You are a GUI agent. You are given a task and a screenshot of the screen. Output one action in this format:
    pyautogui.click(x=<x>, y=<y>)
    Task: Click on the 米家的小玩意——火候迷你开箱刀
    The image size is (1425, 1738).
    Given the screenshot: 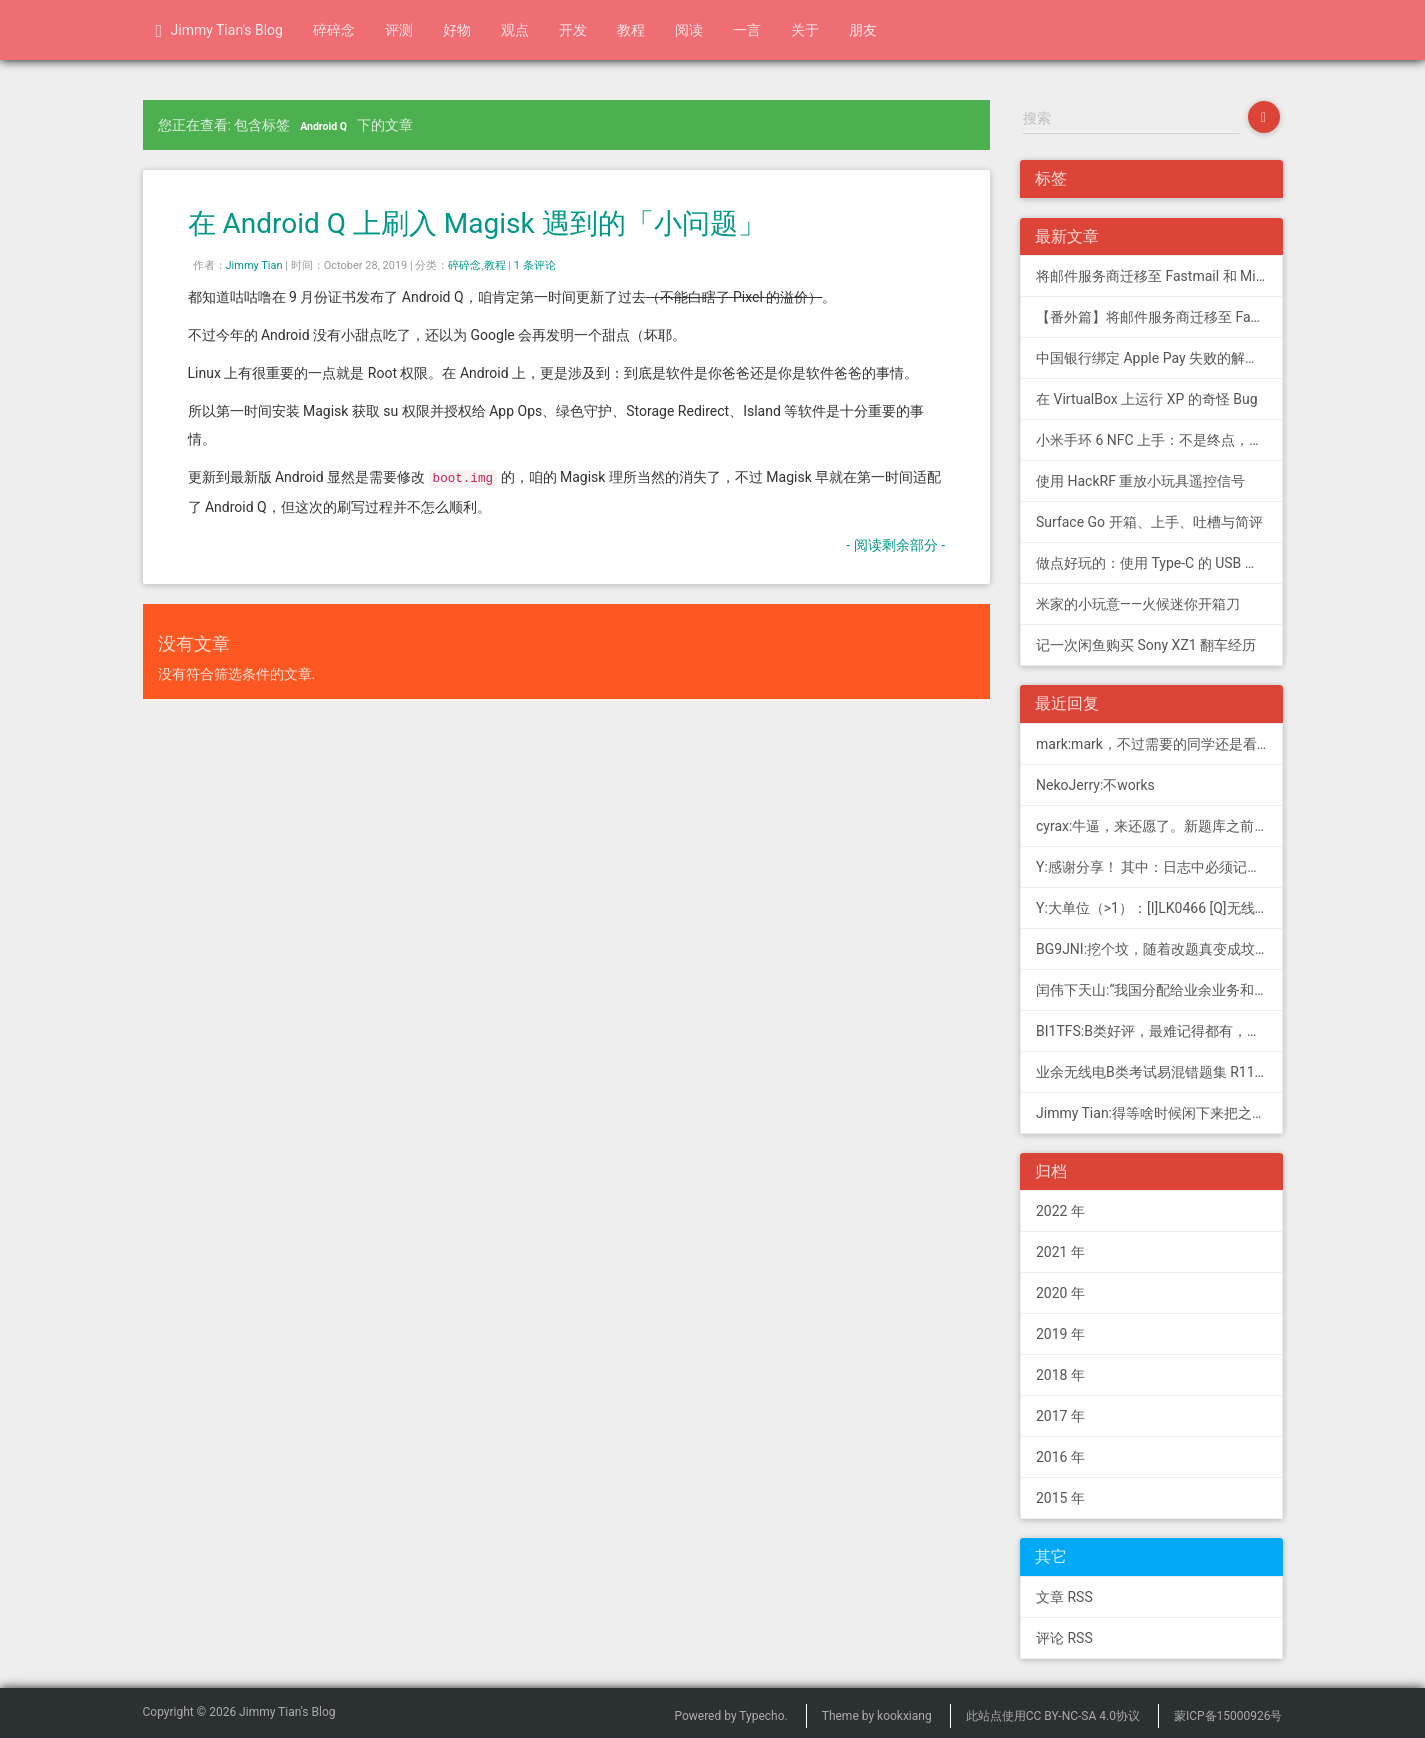 What is the action you would take?
    pyautogui.click(x=1138, y=604)
    